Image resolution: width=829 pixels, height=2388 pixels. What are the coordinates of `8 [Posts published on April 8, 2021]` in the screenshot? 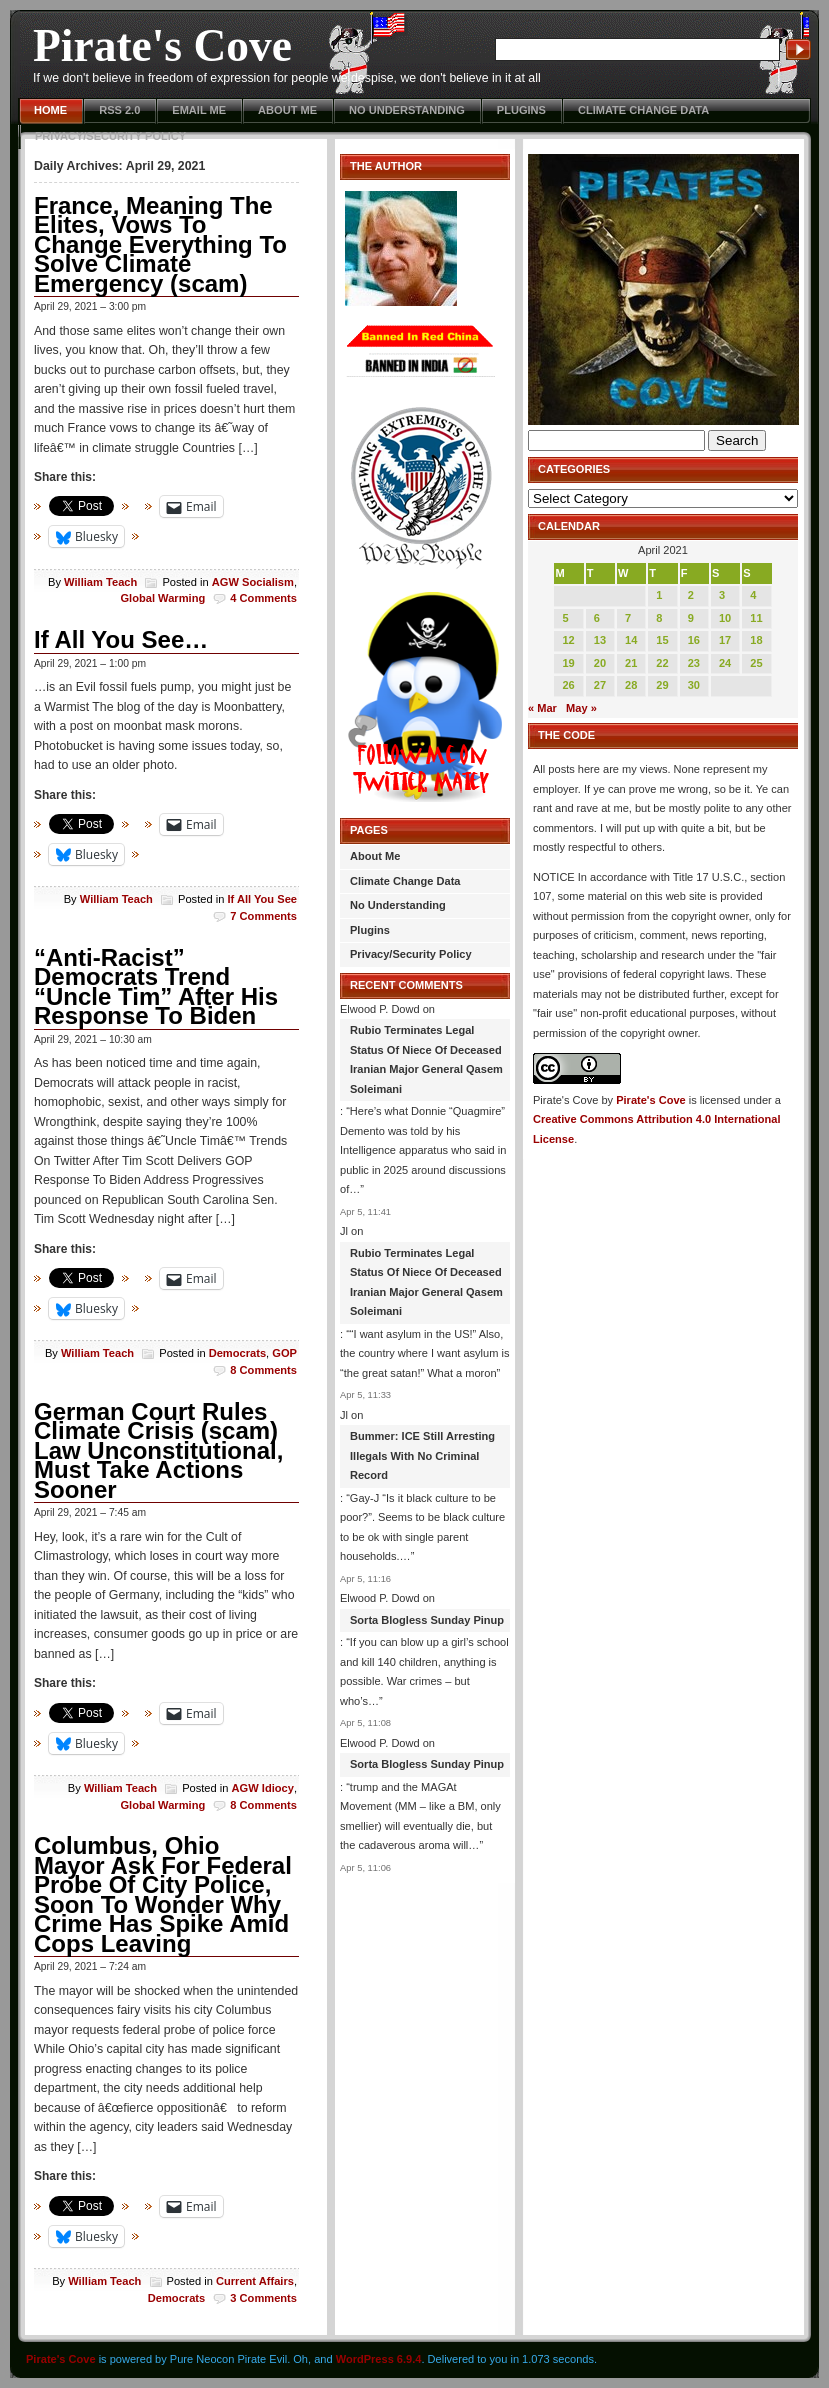 It's located at (659, 618).